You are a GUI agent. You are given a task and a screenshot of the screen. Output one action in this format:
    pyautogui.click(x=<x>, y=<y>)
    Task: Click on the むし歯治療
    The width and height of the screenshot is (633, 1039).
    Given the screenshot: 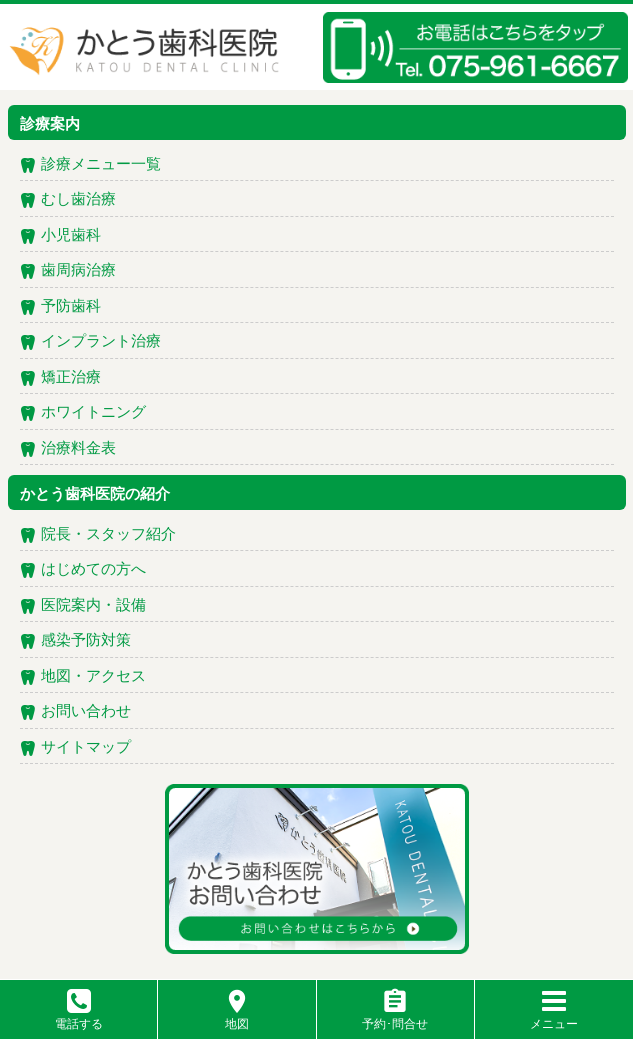 What is the action you would take?
    pyautogui.click(x=78, y=200)
    